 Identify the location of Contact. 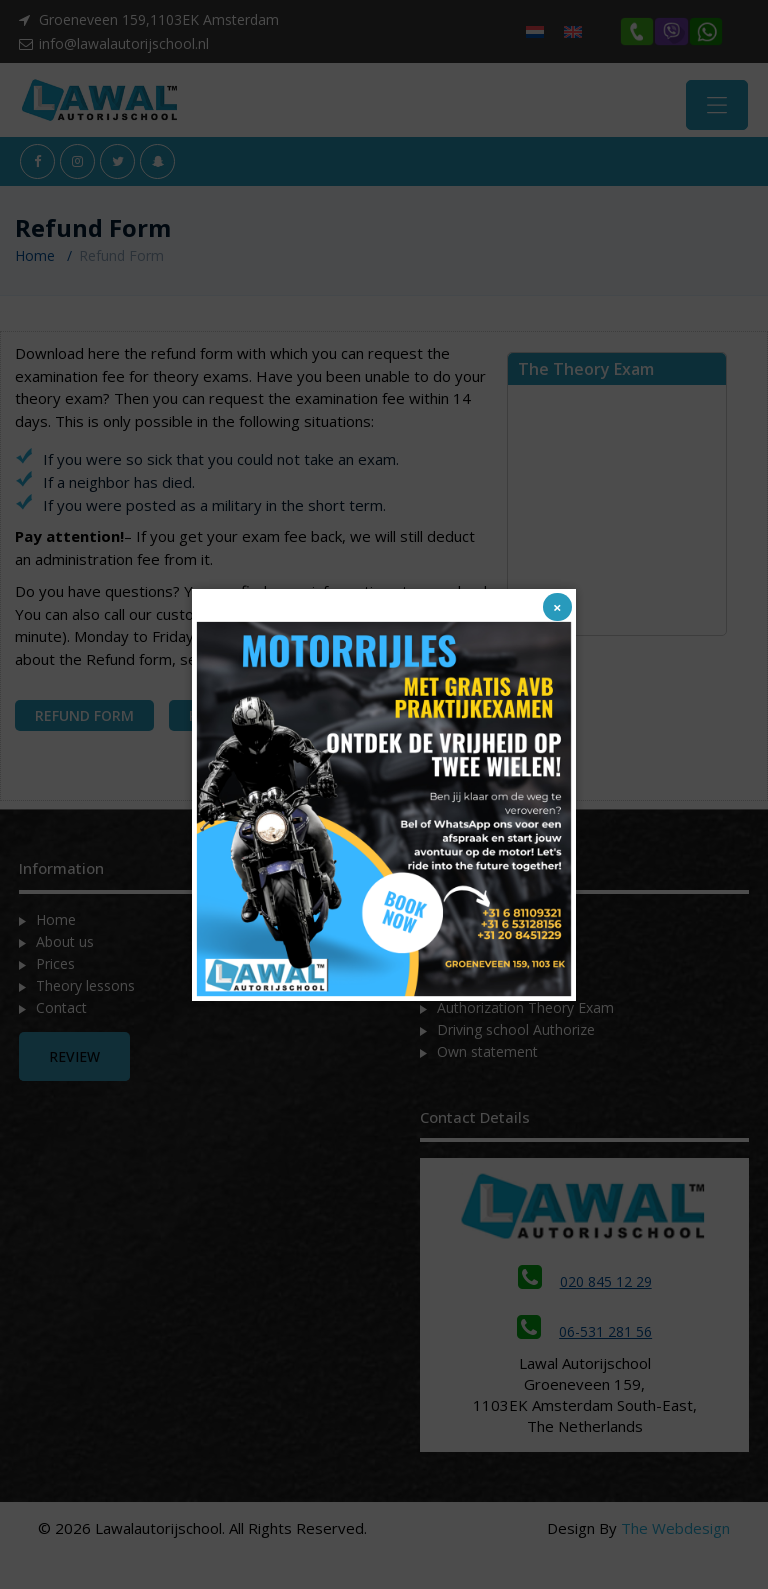
(61, 1012).